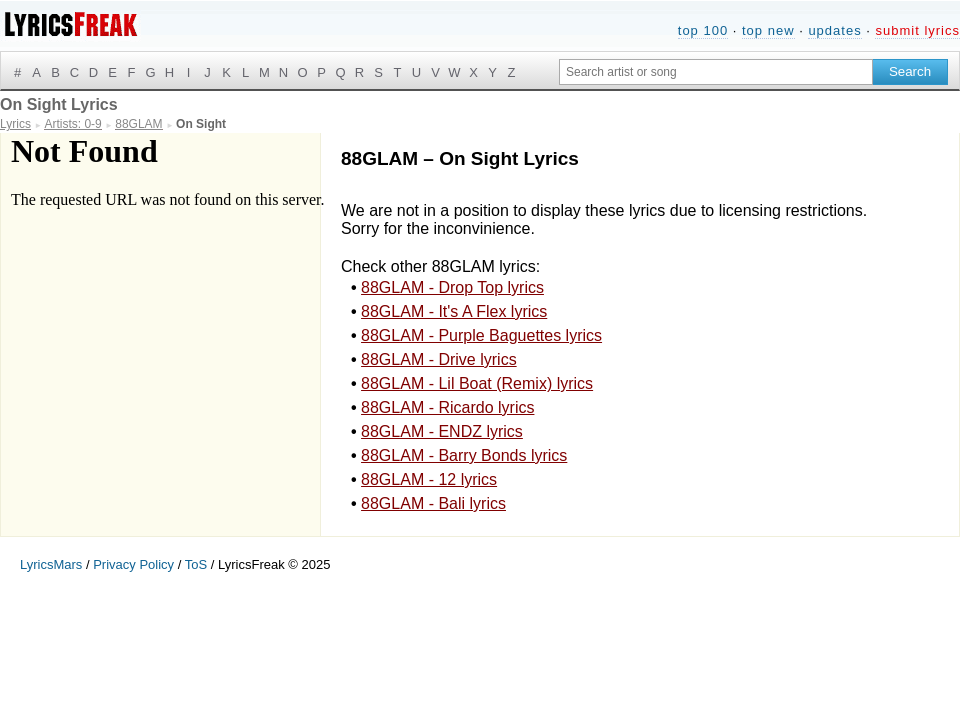 The height and width of the screenshot is (720, 960). What do you see at coordinates (442, 431) in the screenshot?
I see `88GLAM - ENDZ lyrics` at bounding box center [442, 431].